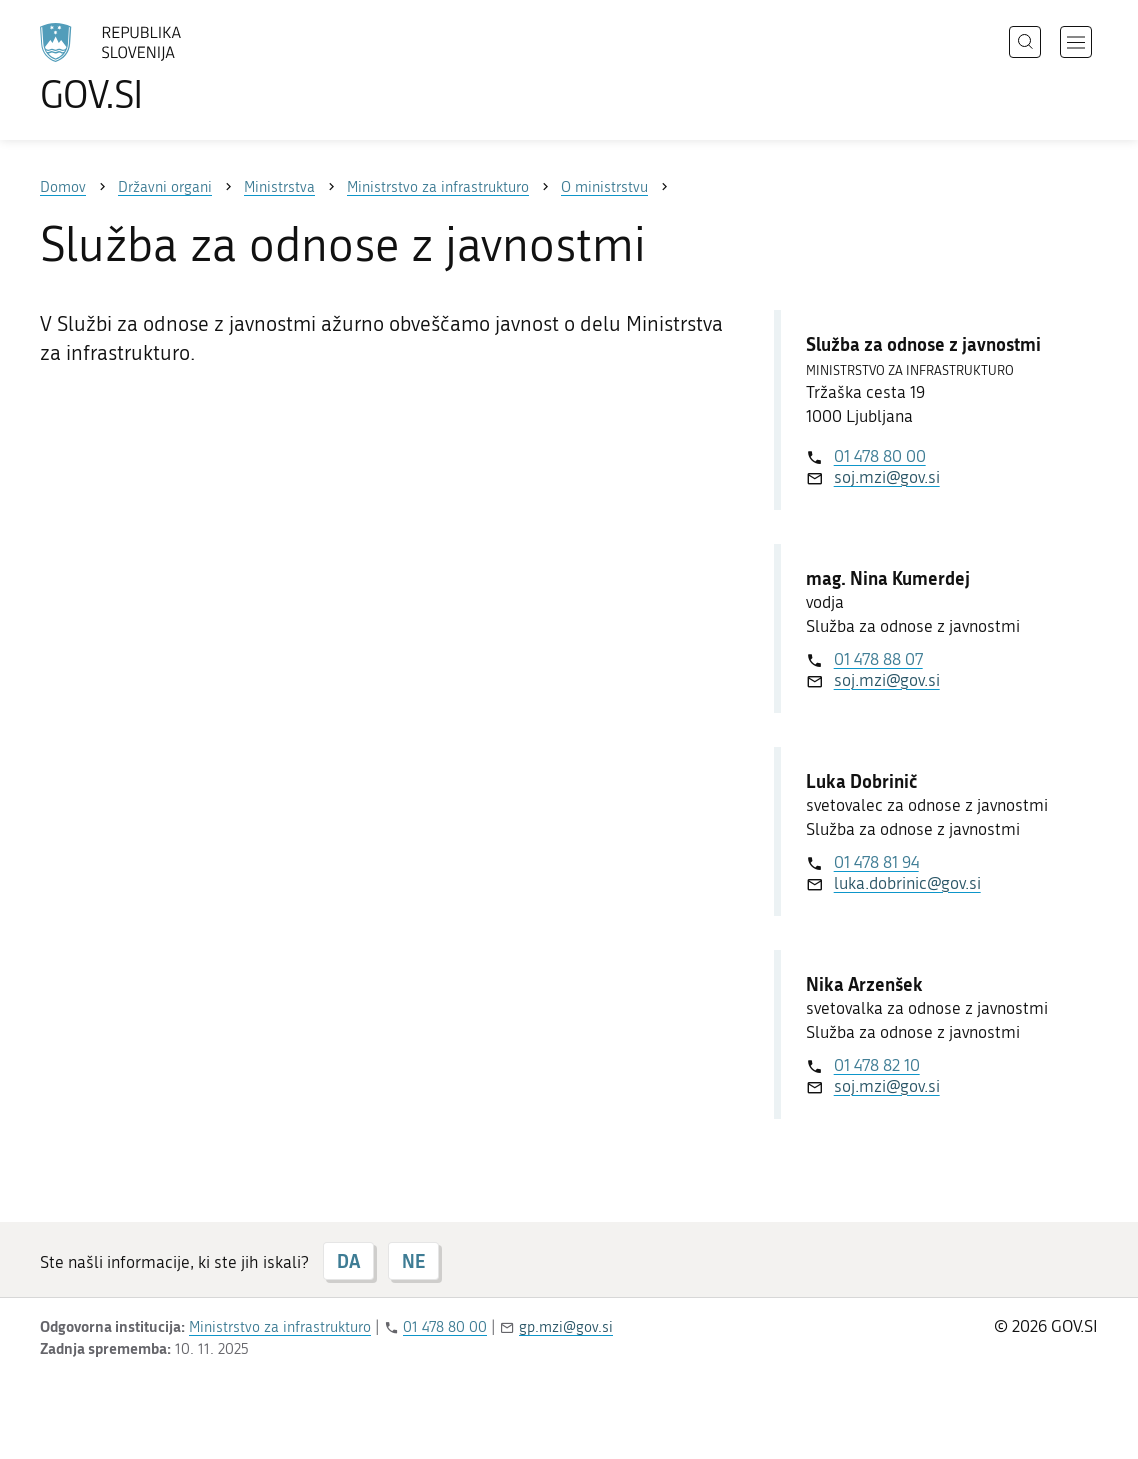 The width and height of the screenshot is (1138, 1459). Describe the element at coordinates (280, 1327) in the screenshot. I see `Ministrstvo za infrastrukturo` at that location.